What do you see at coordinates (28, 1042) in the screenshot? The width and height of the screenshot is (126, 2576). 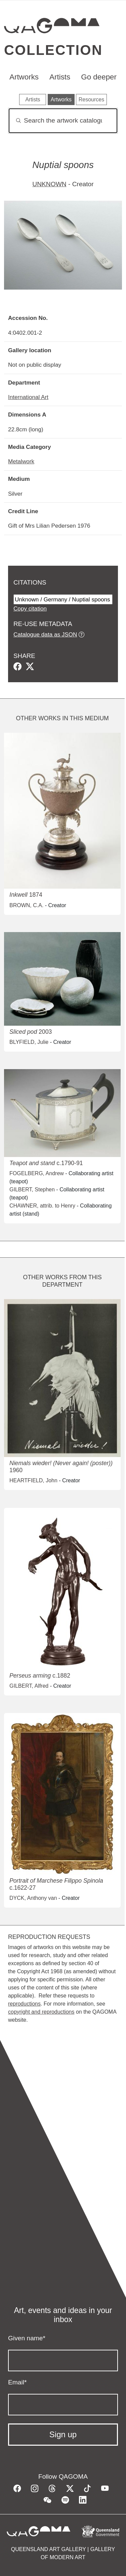 I see `BLYFIELD, Julie` at bounding box center [28, 1042].